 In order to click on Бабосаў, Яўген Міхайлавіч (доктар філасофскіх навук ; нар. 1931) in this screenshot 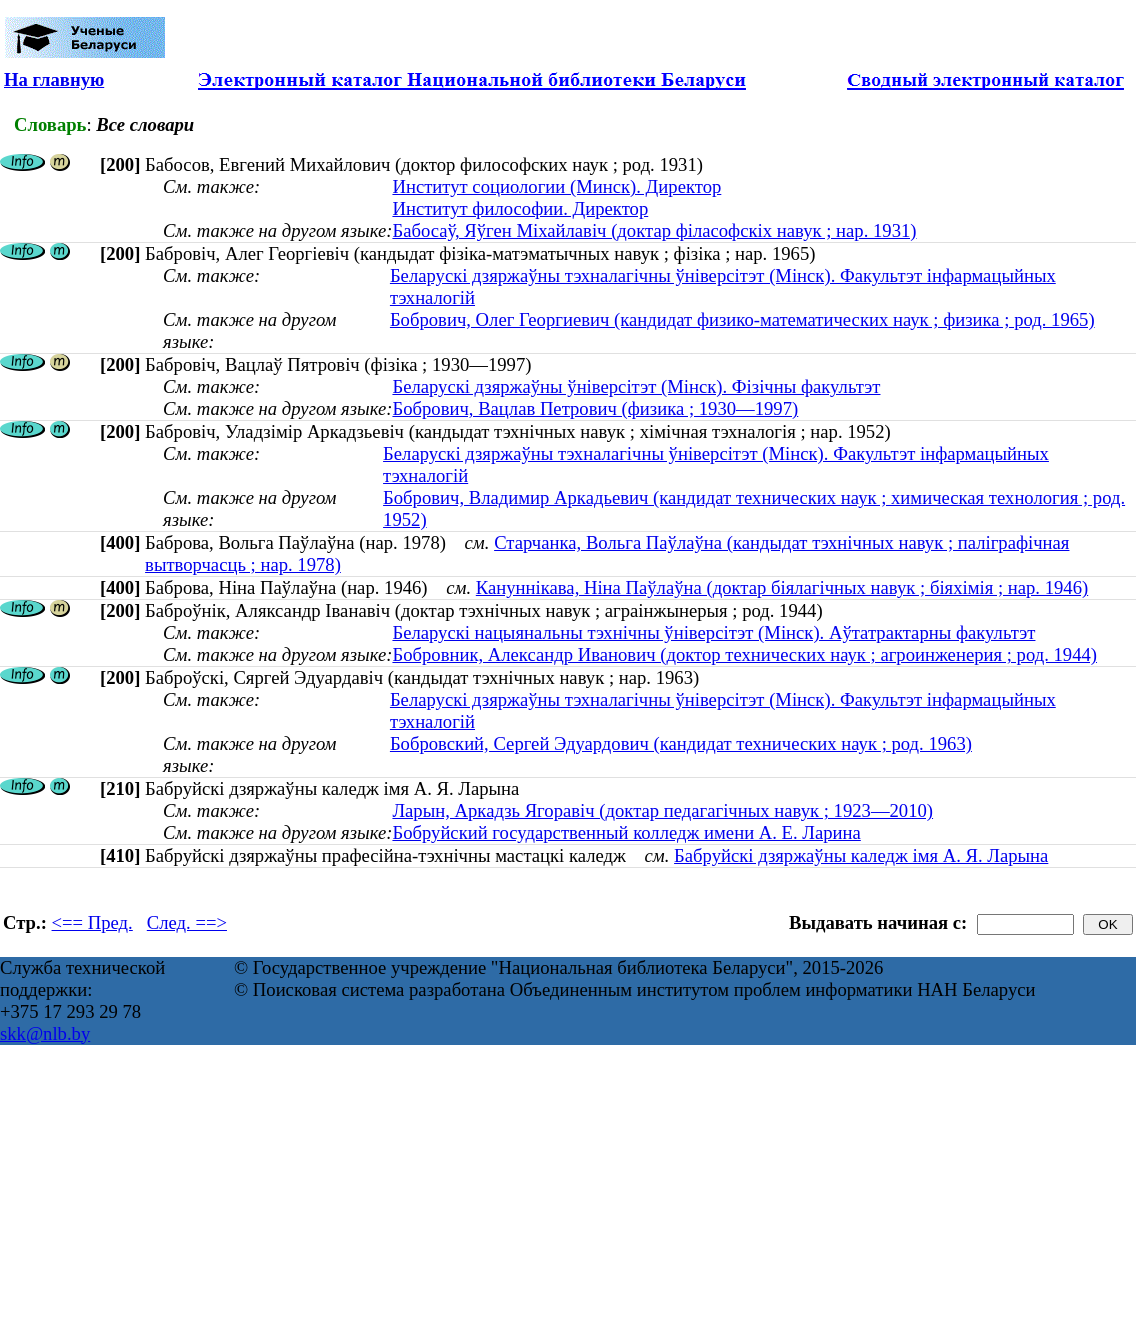, I will do `click(654, 230)`.